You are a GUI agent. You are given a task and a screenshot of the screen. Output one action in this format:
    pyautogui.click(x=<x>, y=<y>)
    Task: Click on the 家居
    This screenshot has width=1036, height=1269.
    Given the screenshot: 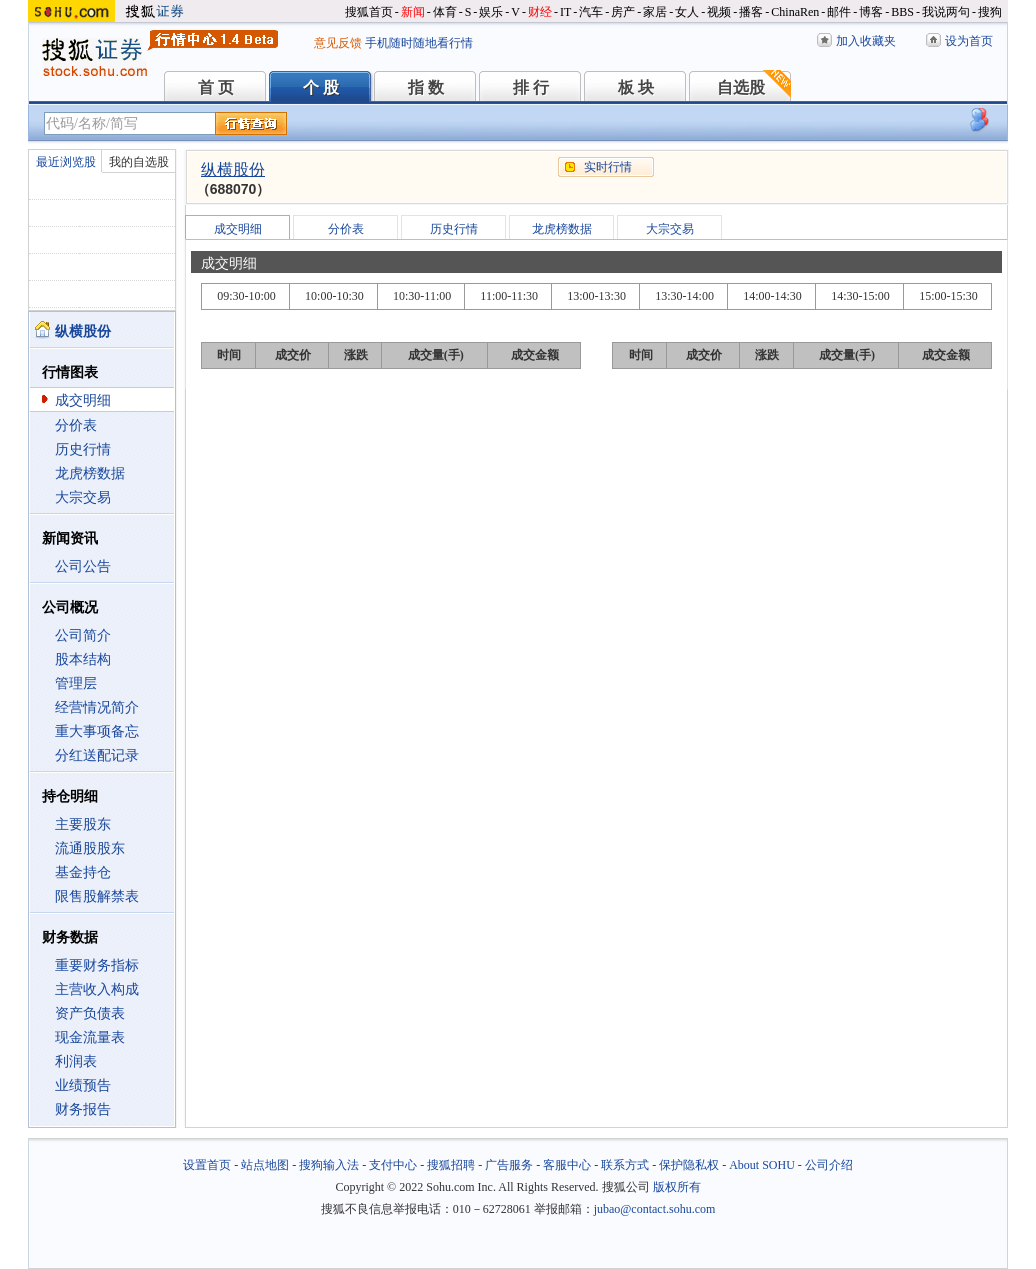 What is the action you would take?
    pyautogui.click(x=655, y=12)
    